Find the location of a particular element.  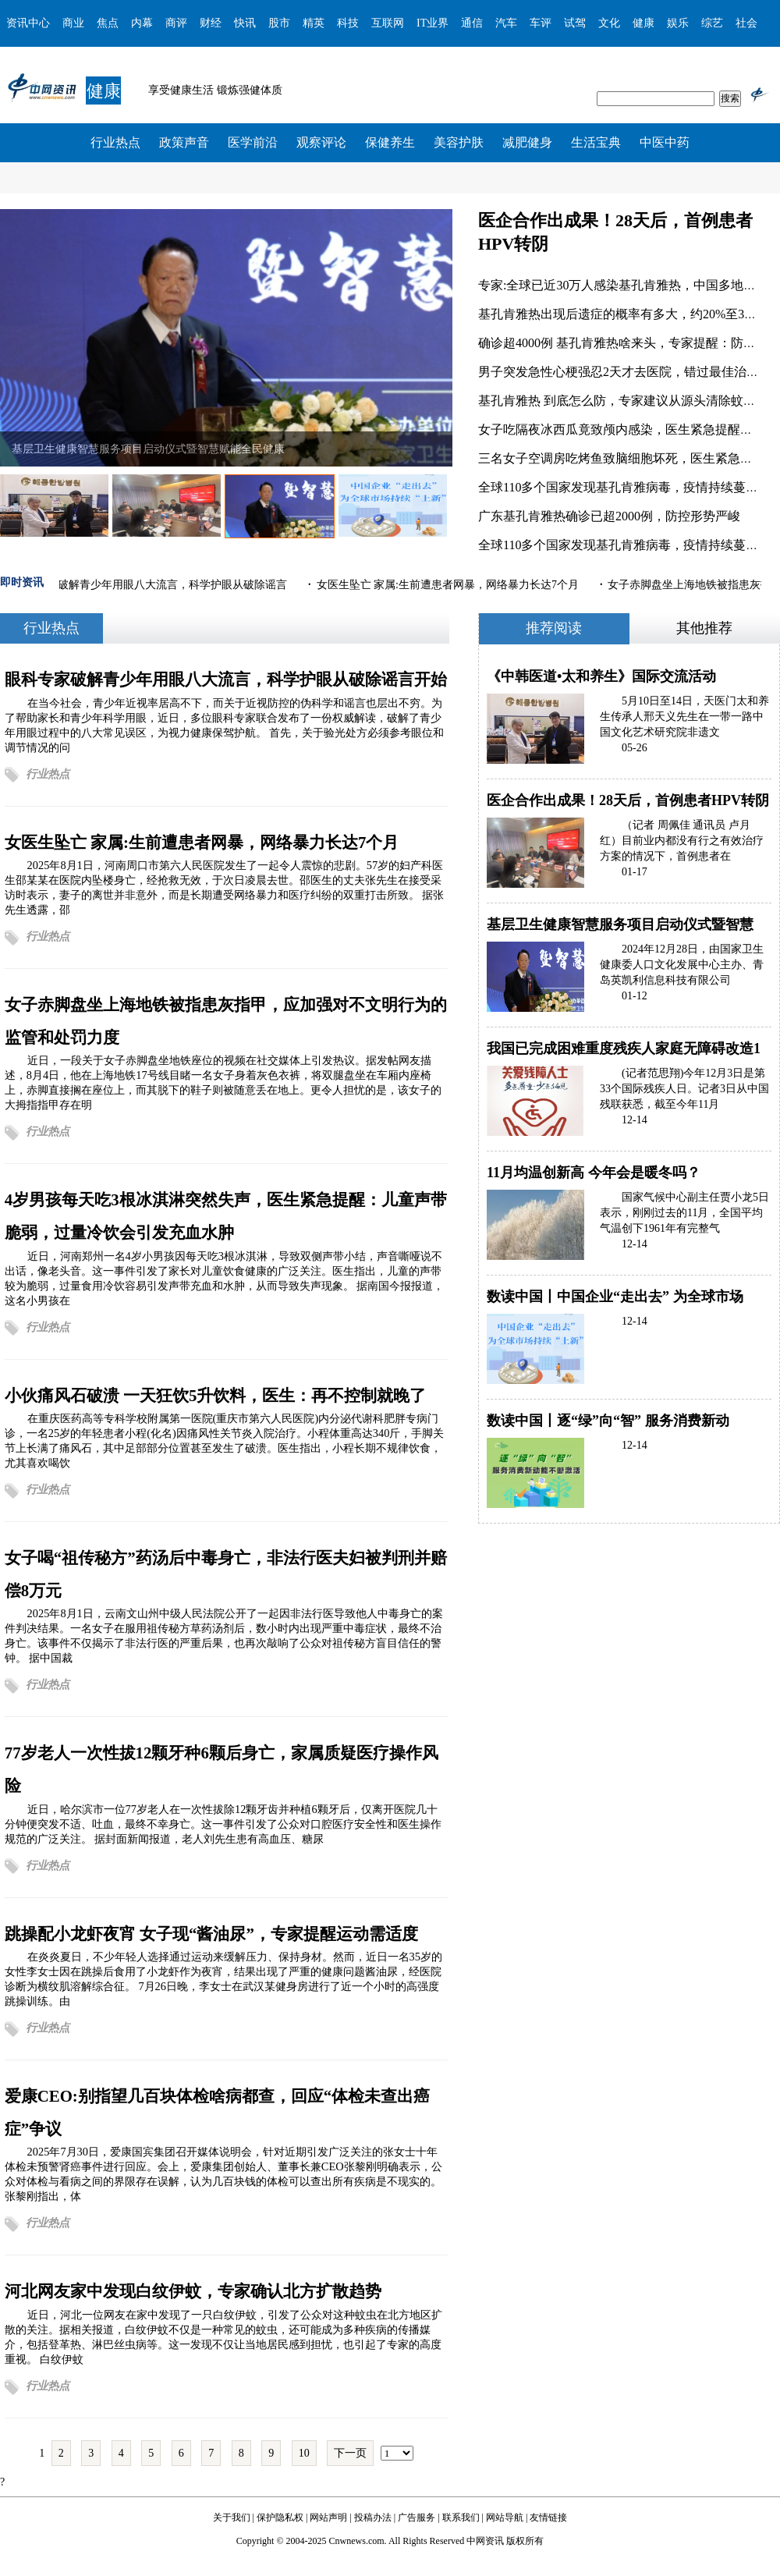

跳操配小龙虾夜宵 女子现“酱油尿”，专家提醒运动需适度 is located at coordinates (211, 1934).